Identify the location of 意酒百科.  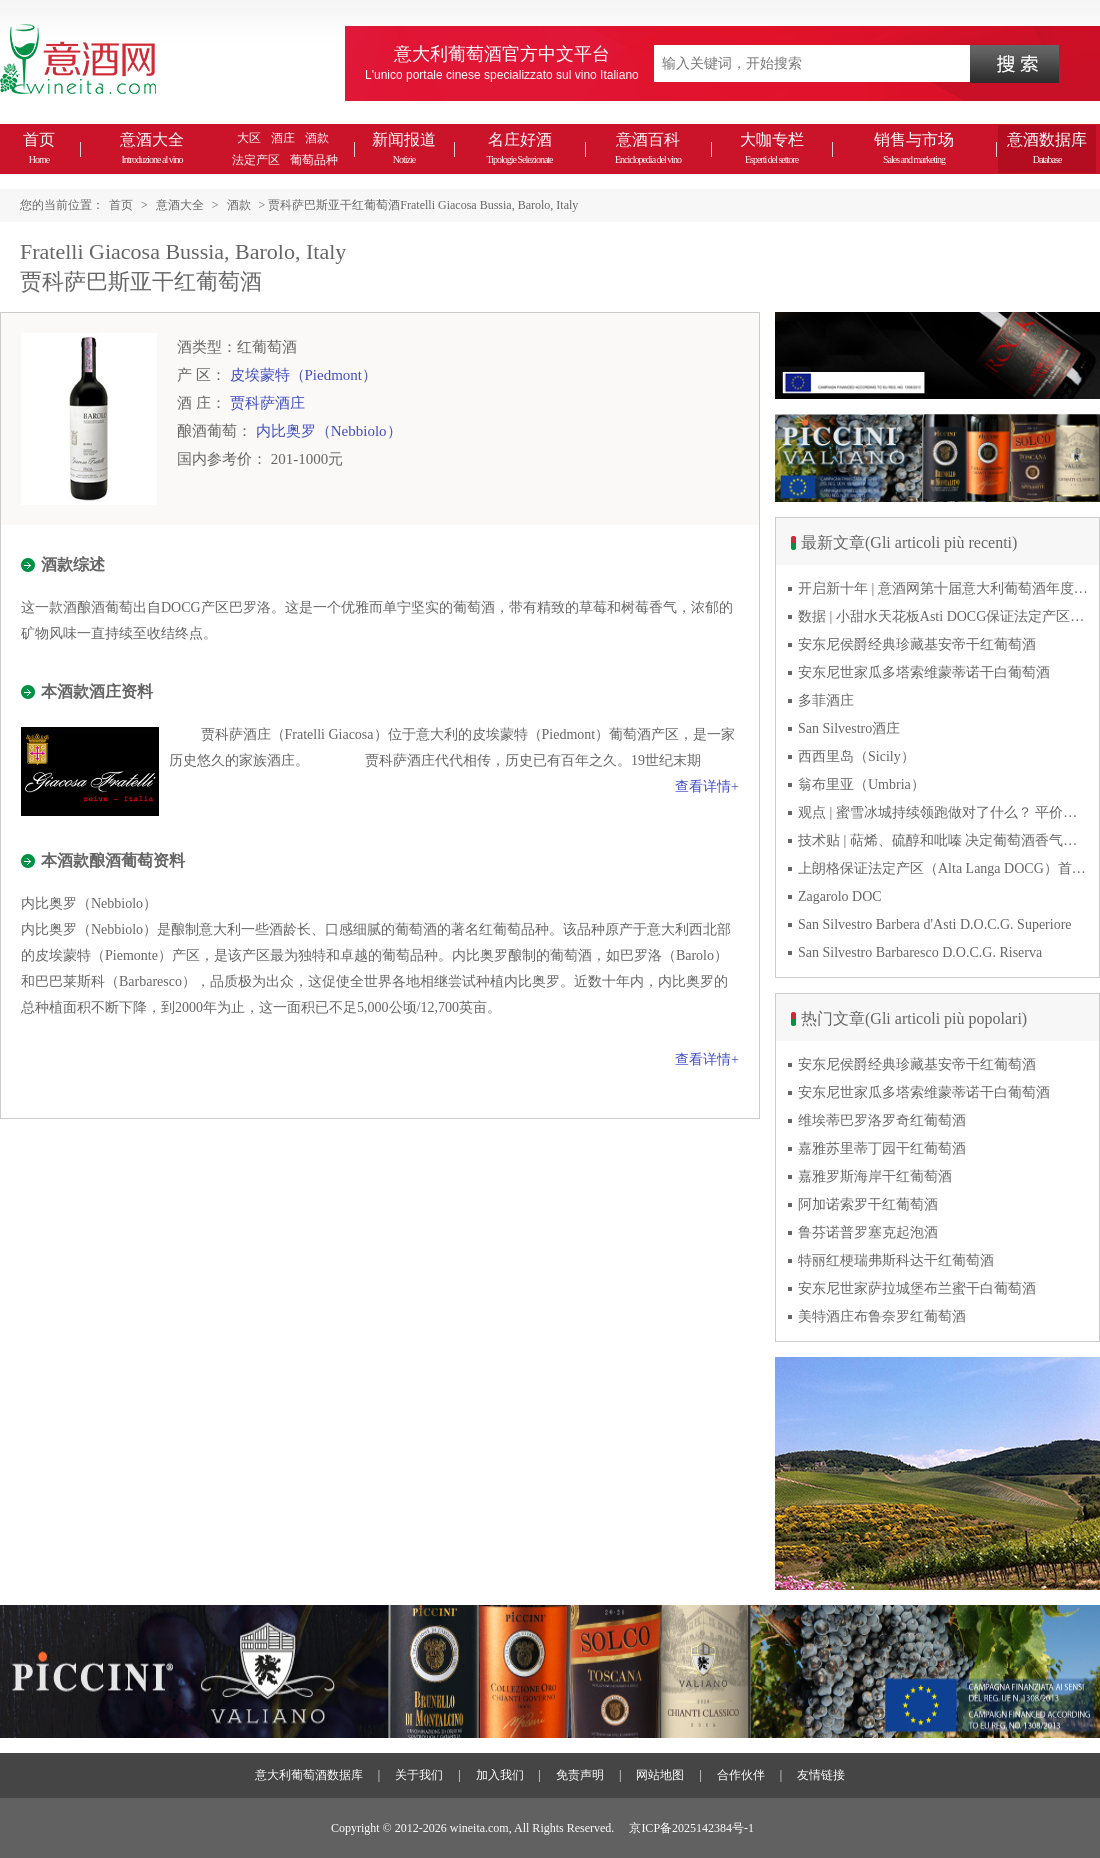
(648, 148).